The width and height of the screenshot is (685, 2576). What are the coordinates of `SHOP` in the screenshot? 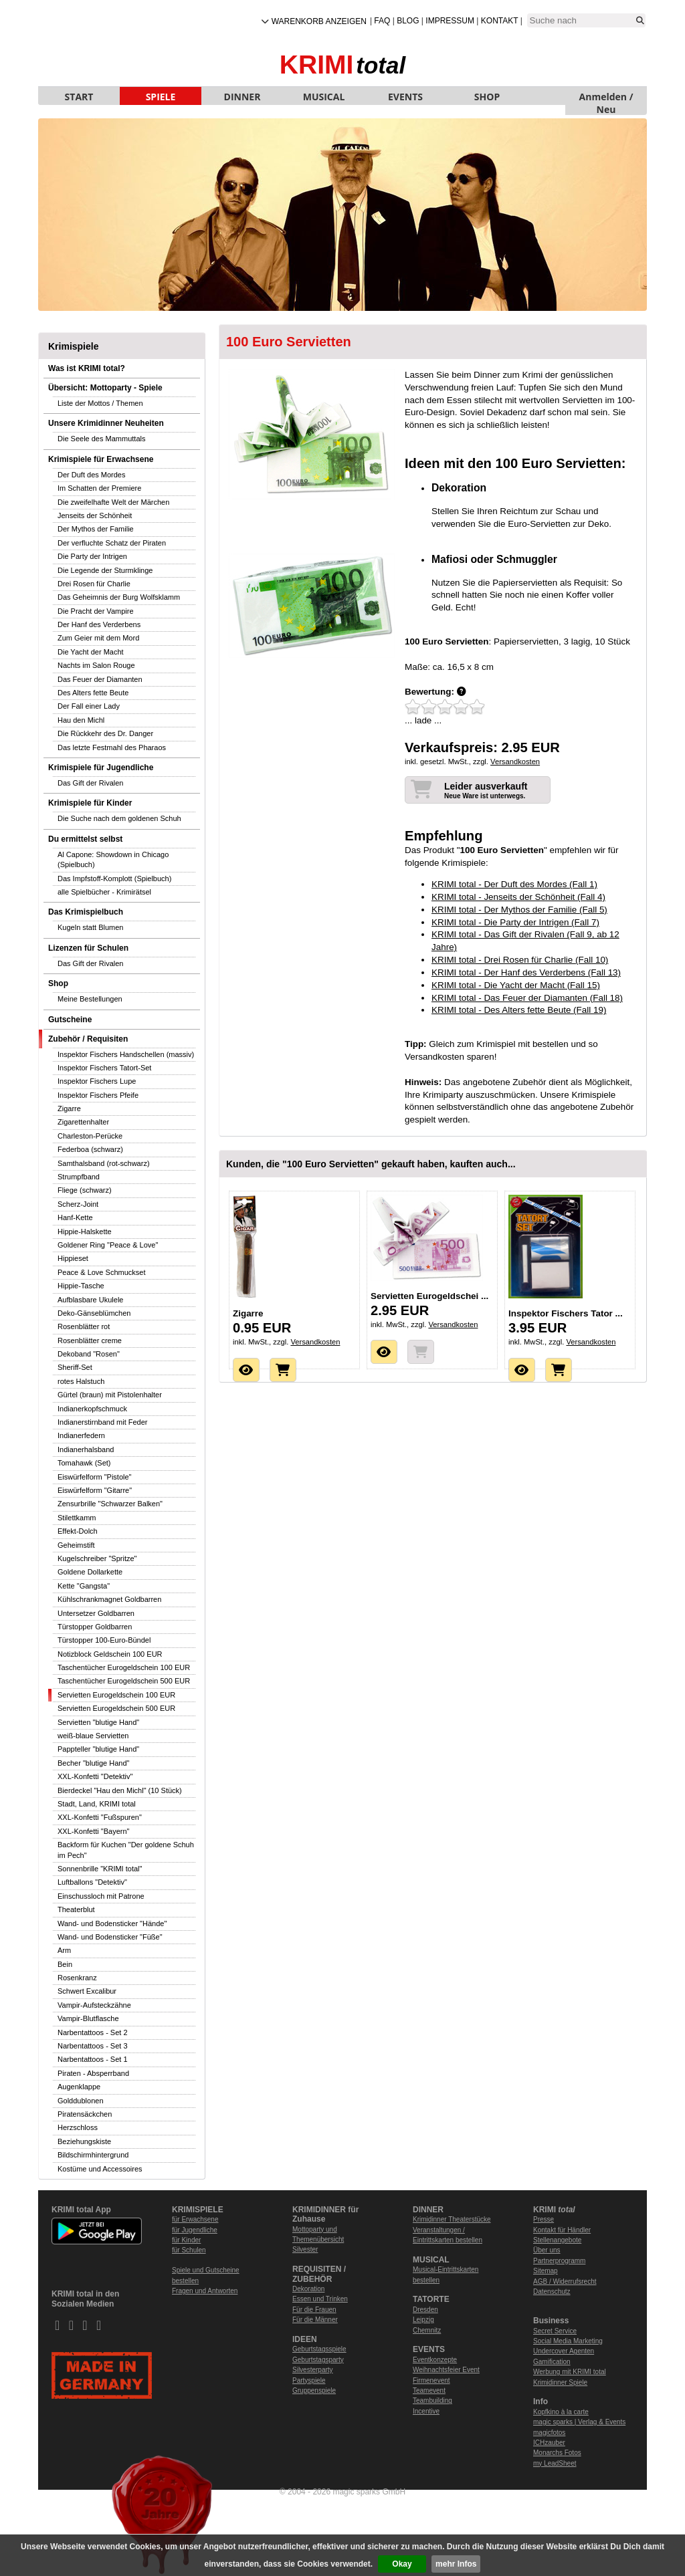 It's located at (487, 96).